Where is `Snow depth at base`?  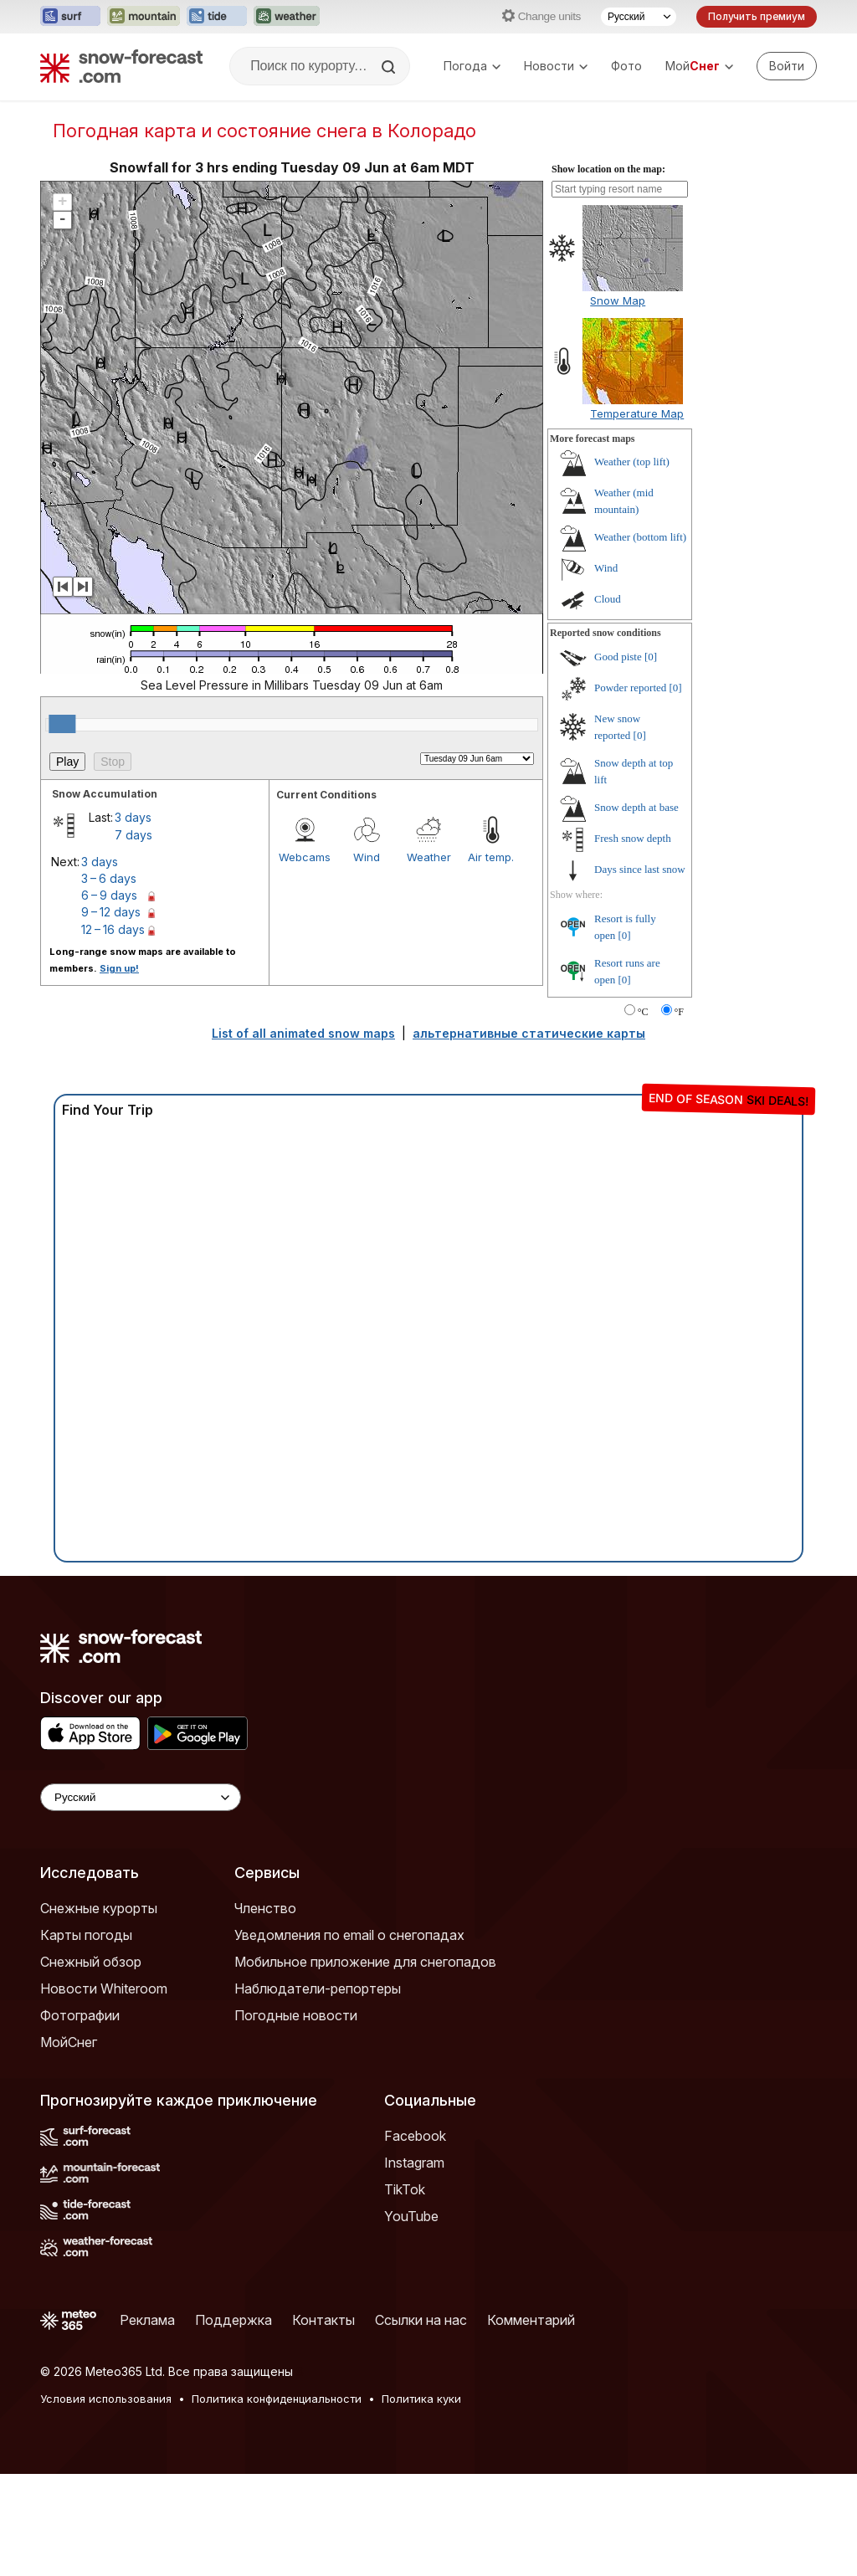
Snow depth at base is located at coordinates (636, 807).